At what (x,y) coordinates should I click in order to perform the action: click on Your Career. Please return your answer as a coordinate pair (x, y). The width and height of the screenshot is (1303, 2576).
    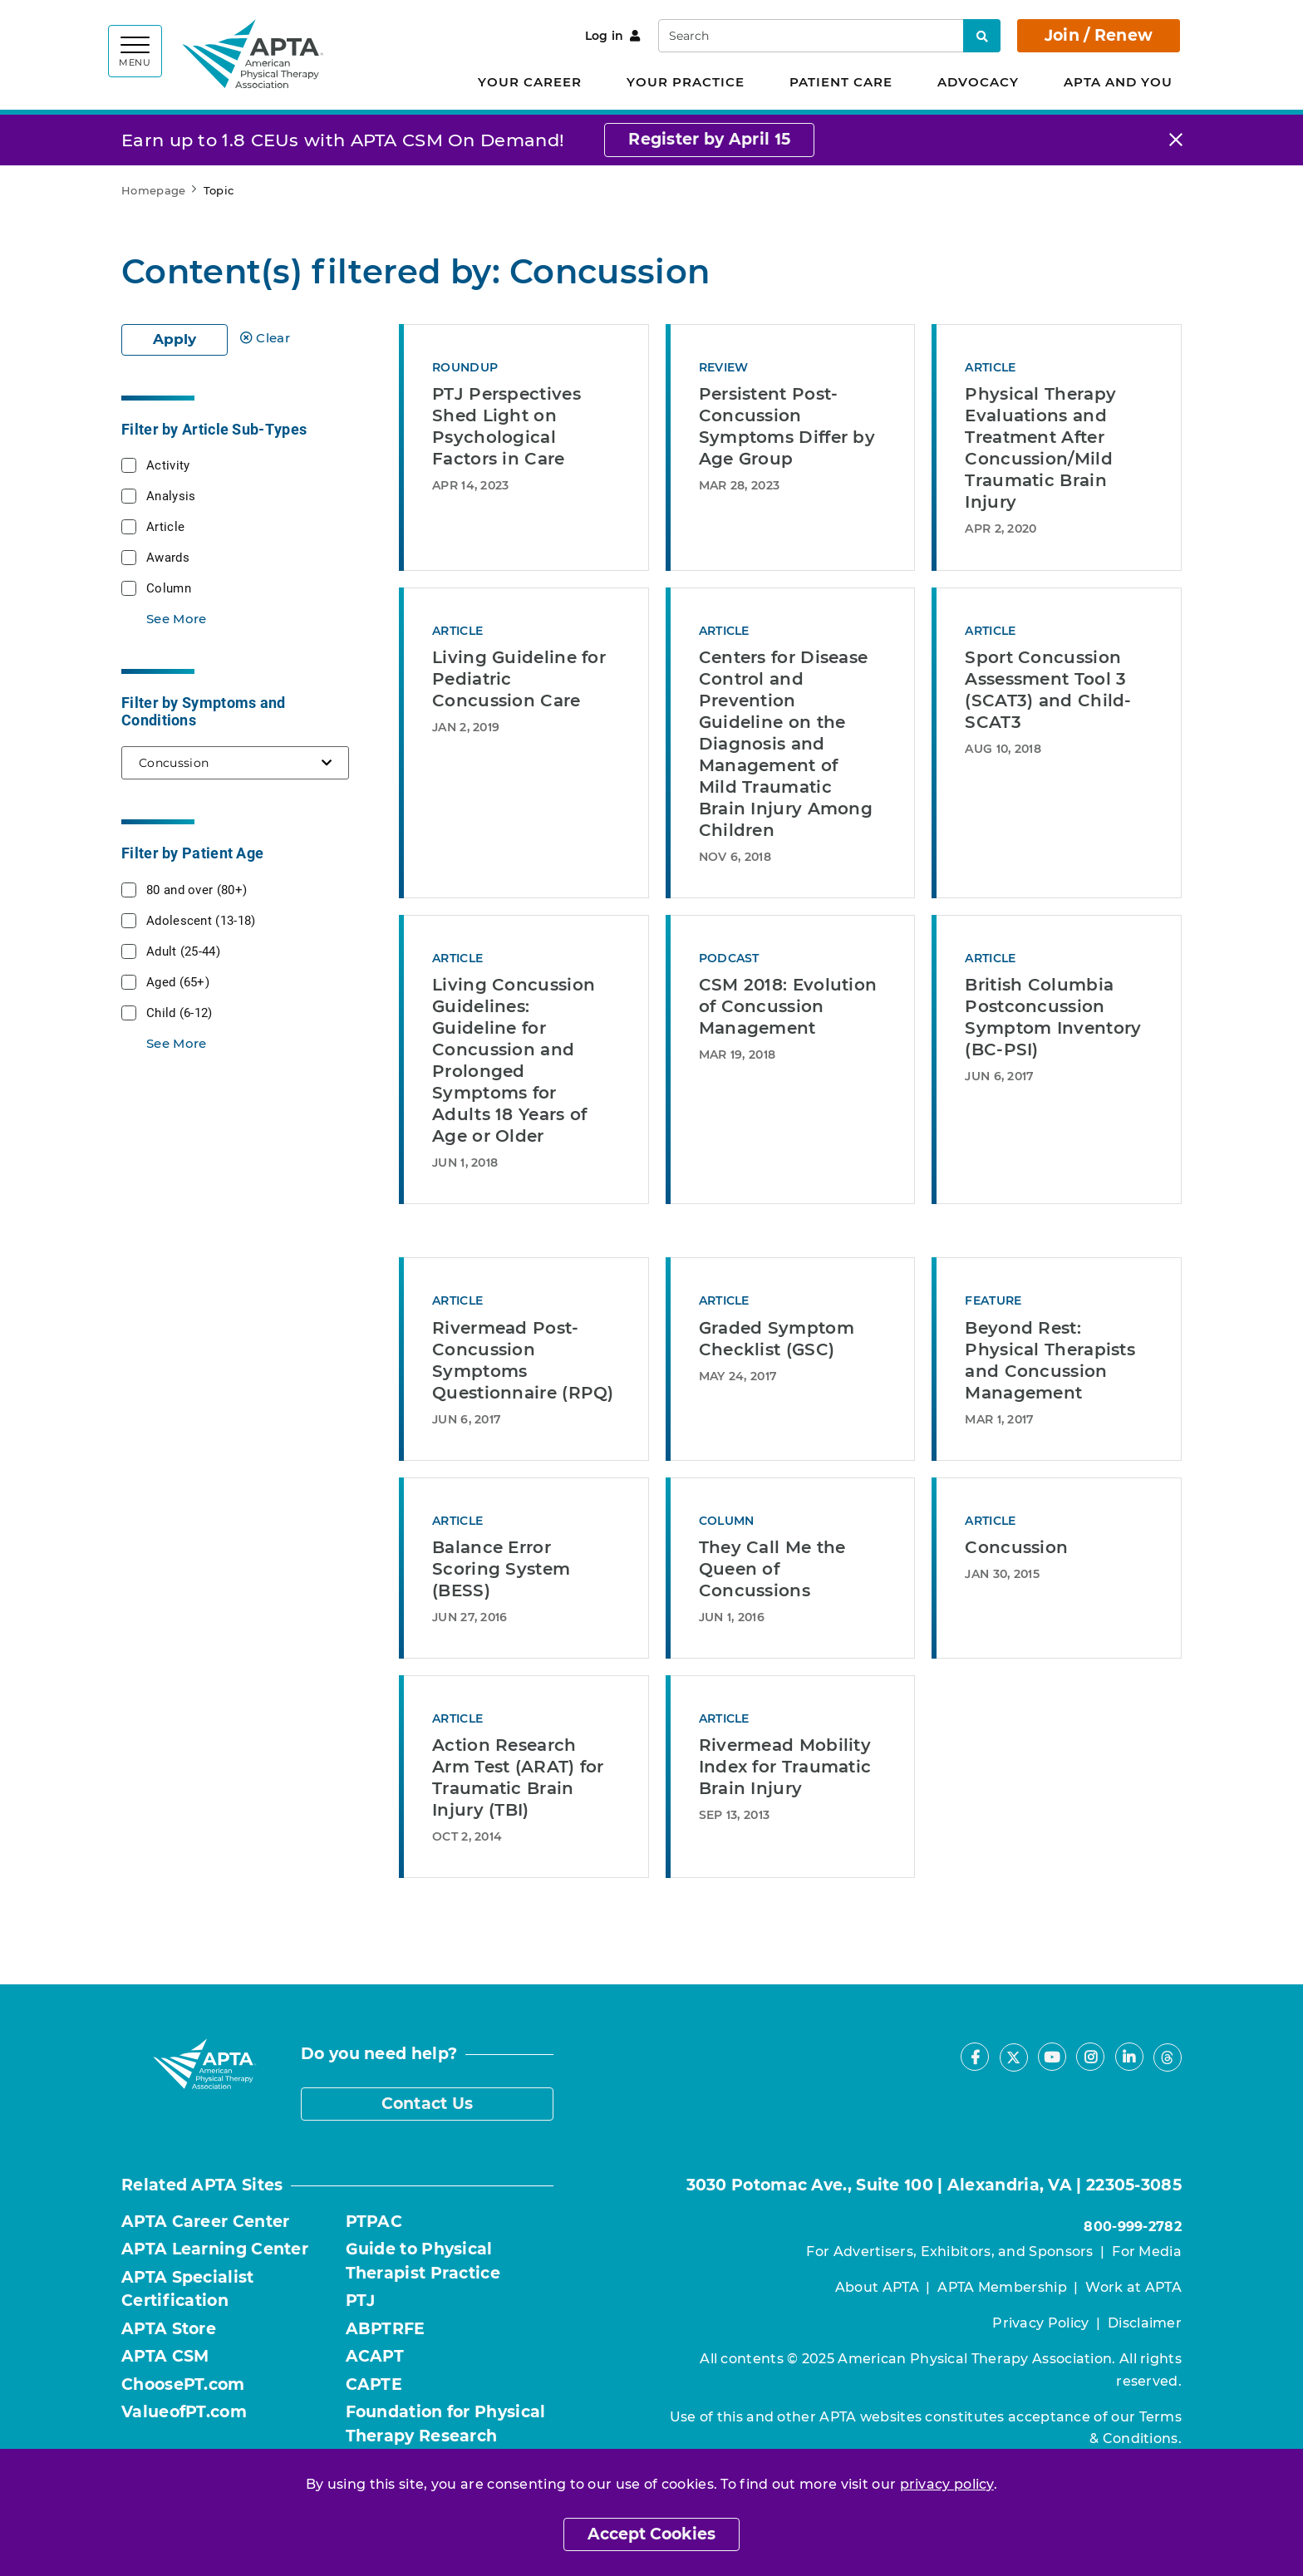
    Looking at the image, I should click on (530, 82).